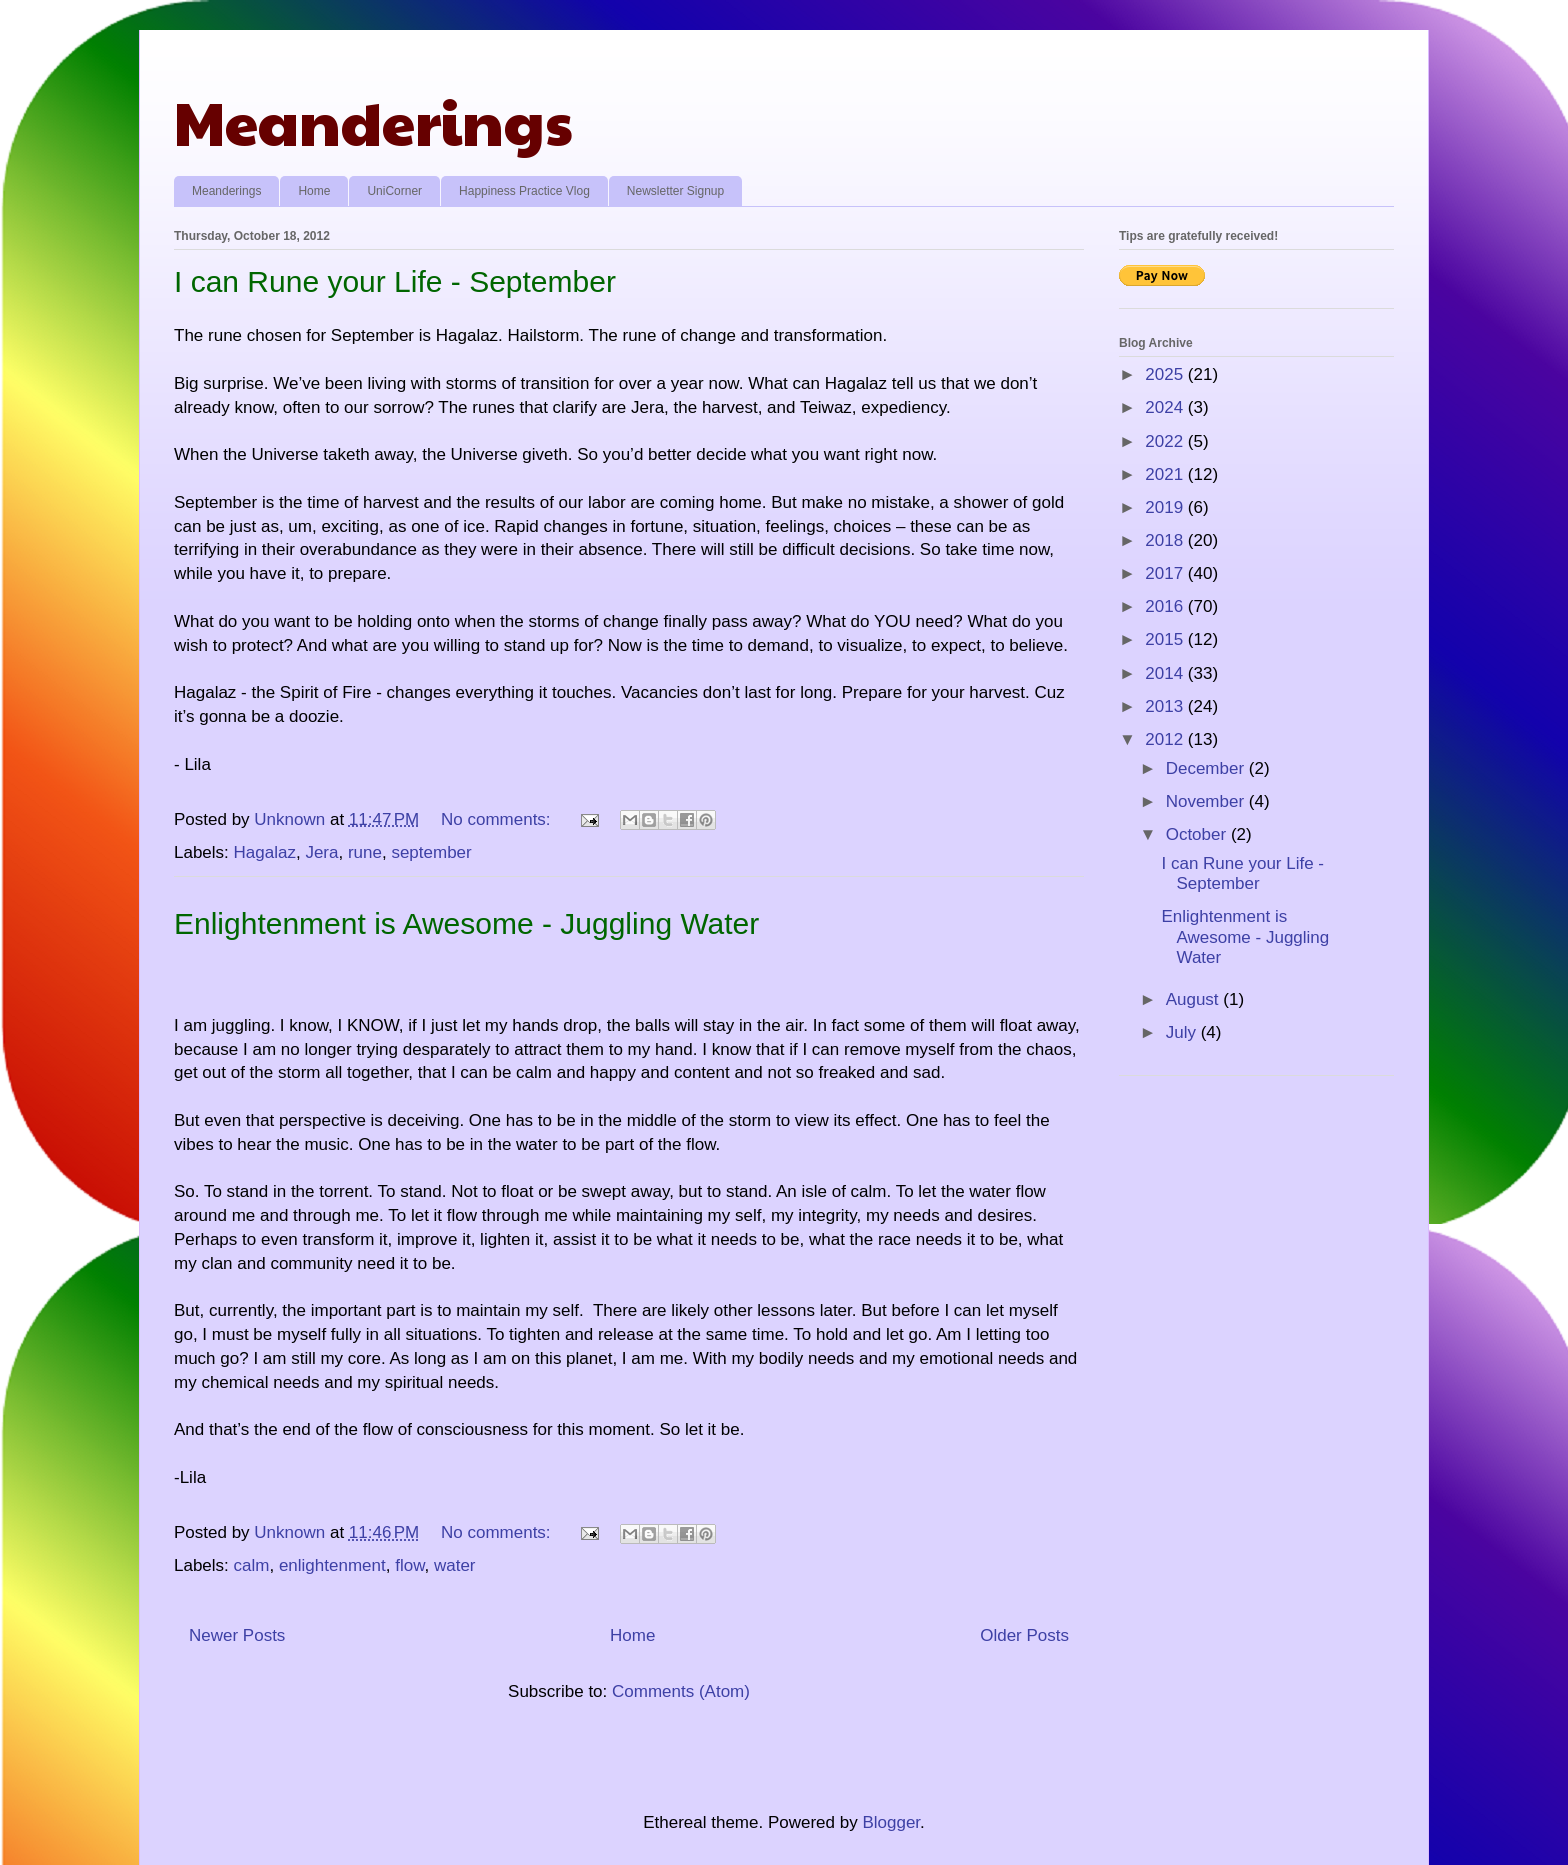 Image resolution: width=1568 pixels, height=1865 pixels. I want to click on water, so click(455, 1565).